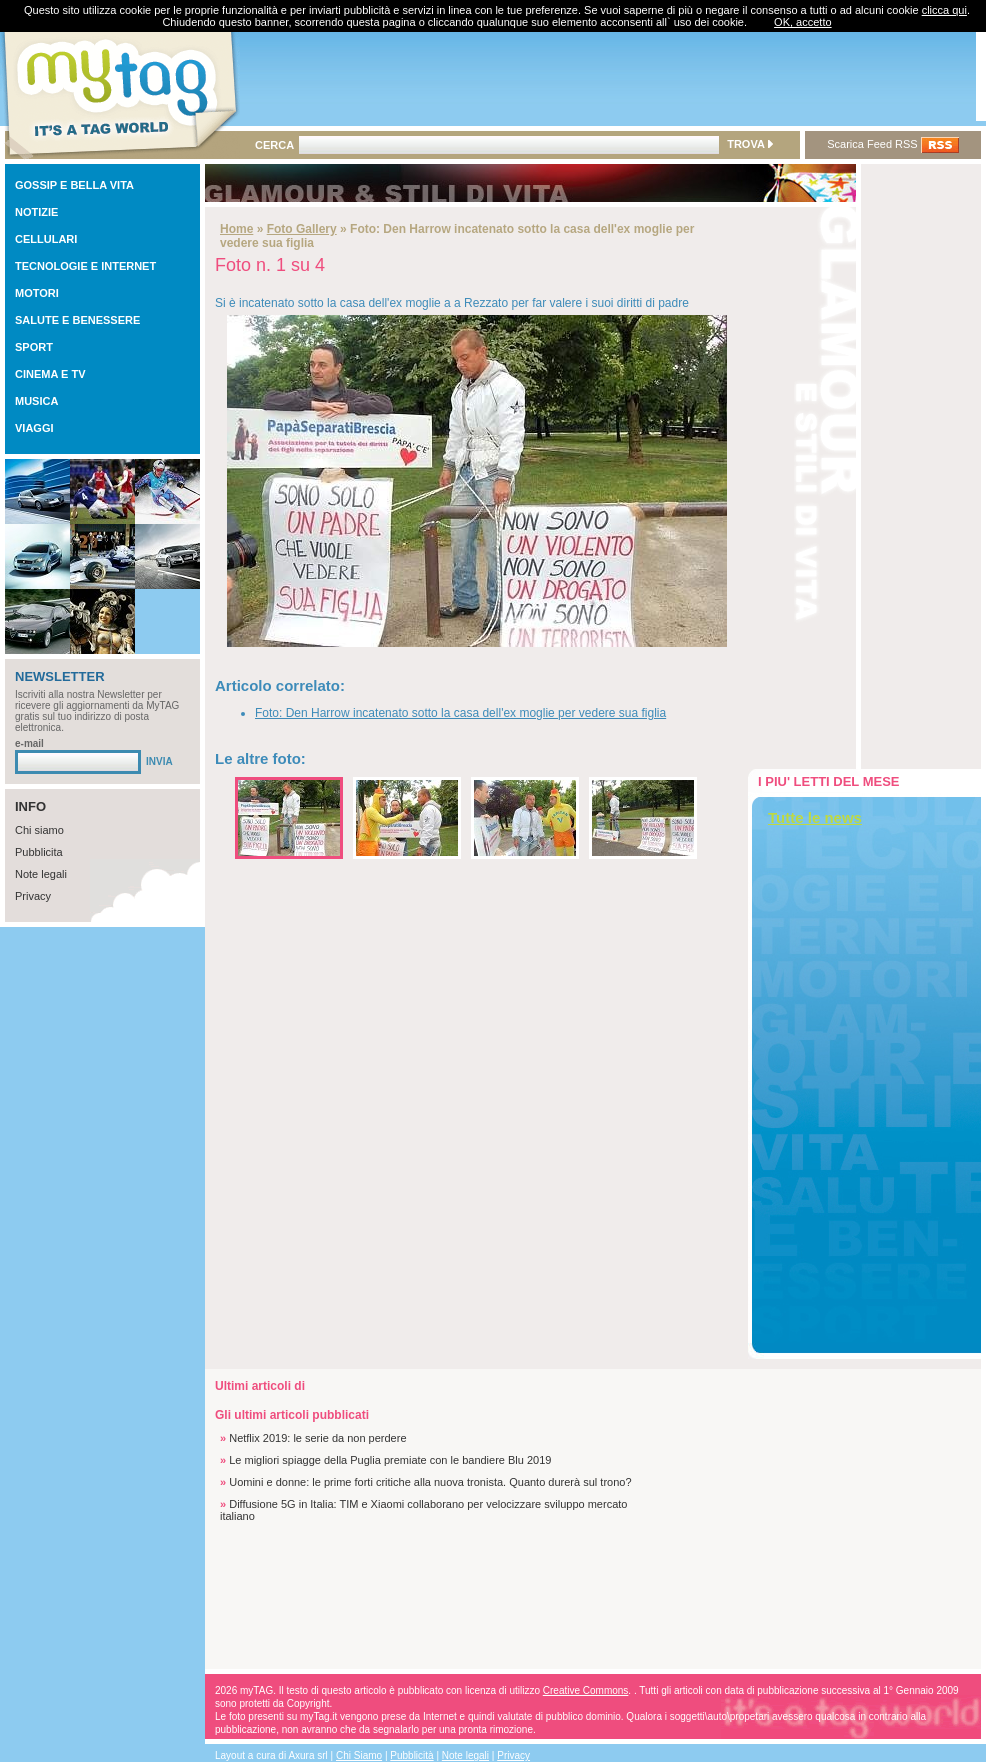 The height and width of the screenshot is (1762, 986). What do you see at coordinates (37, 293) in the screenshot?
I see `MOTORI` at bounding box center [37, 293].